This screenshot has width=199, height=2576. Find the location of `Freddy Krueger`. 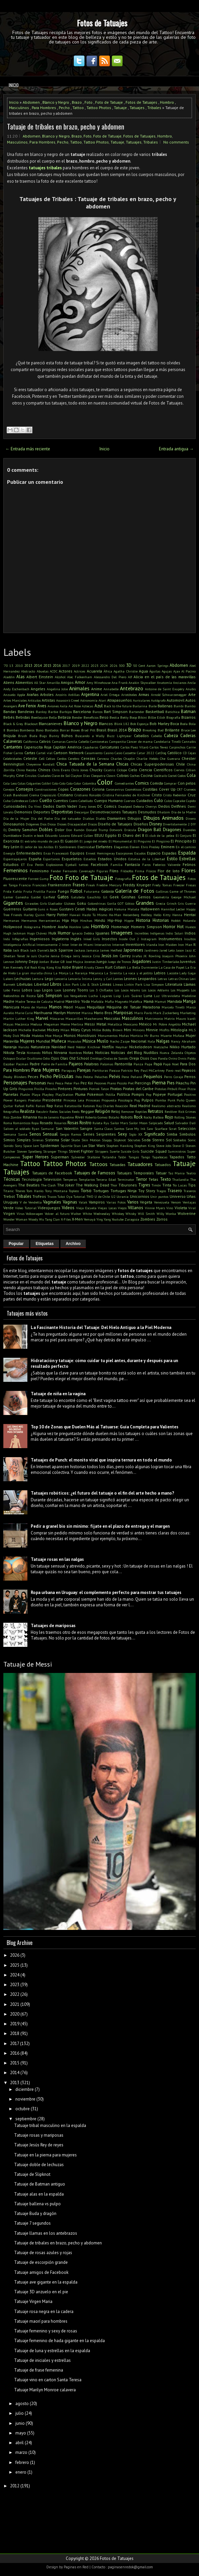

Freddy Krueger is located at coordinates (137, 884).